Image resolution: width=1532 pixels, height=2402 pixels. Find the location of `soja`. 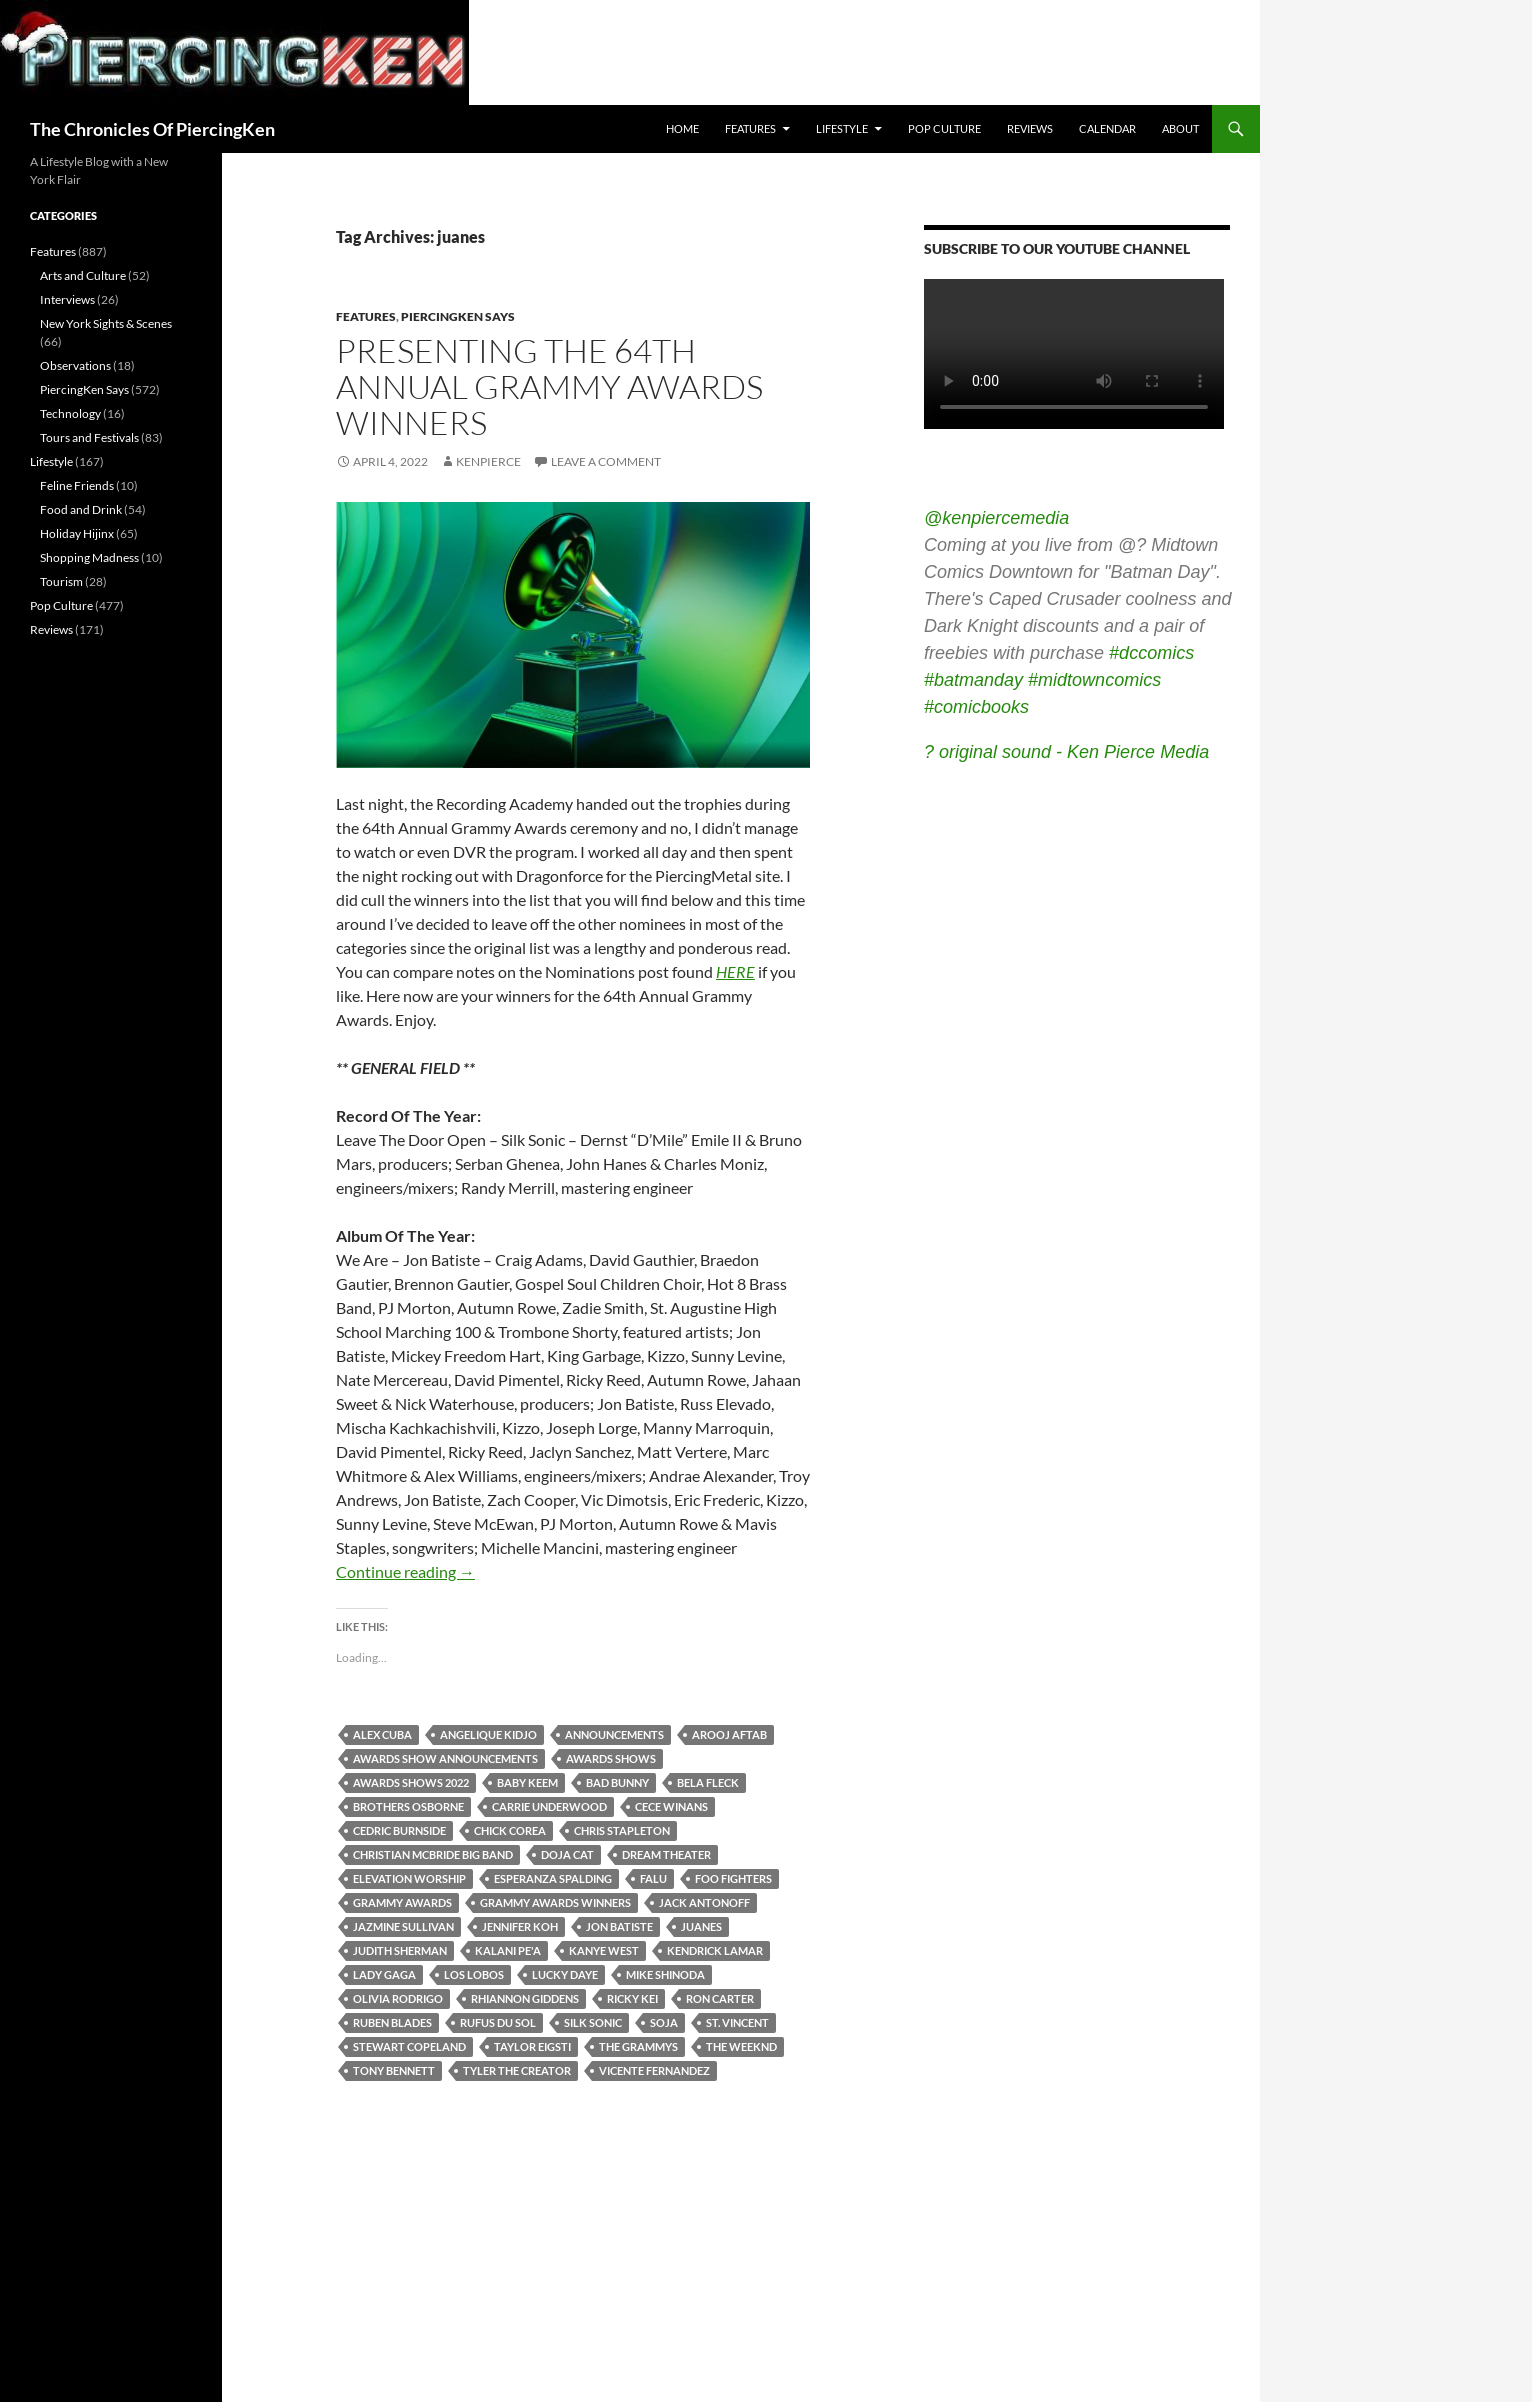

soja is located at coordinates (664, 2022).